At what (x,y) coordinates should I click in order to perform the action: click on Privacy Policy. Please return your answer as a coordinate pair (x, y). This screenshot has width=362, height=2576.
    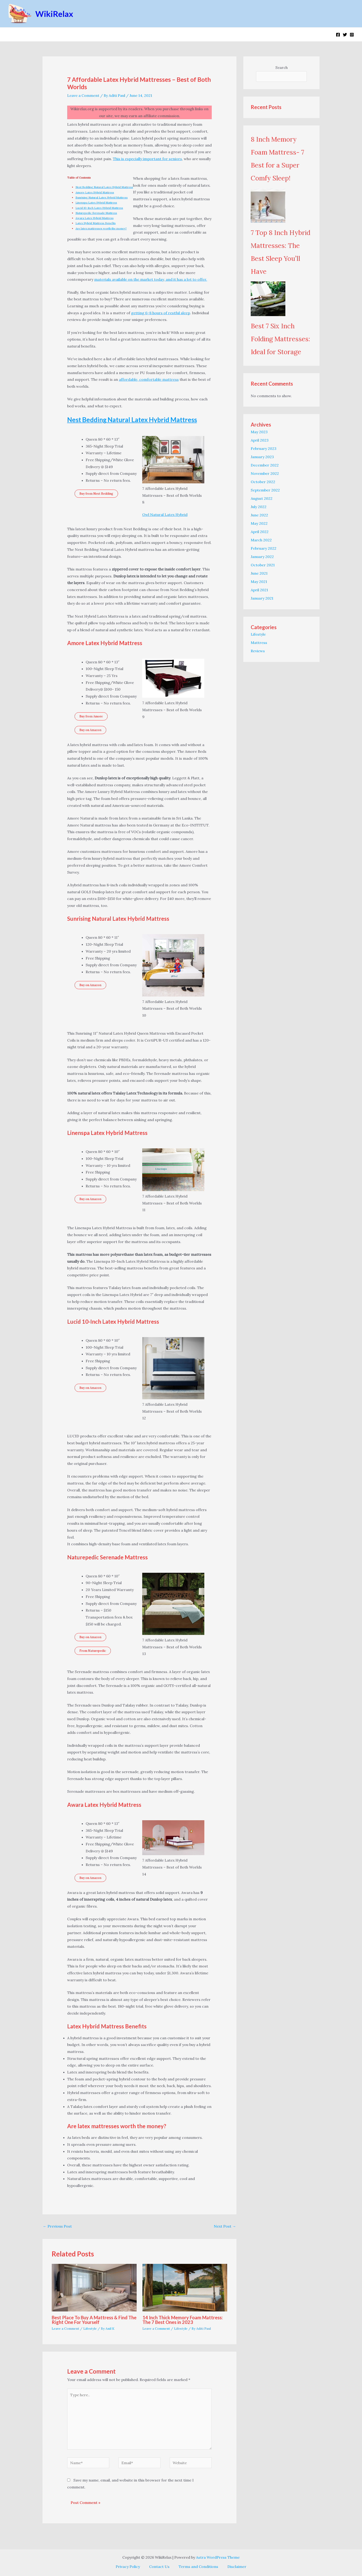
    Looking at the image, I should click on (136, 2565).